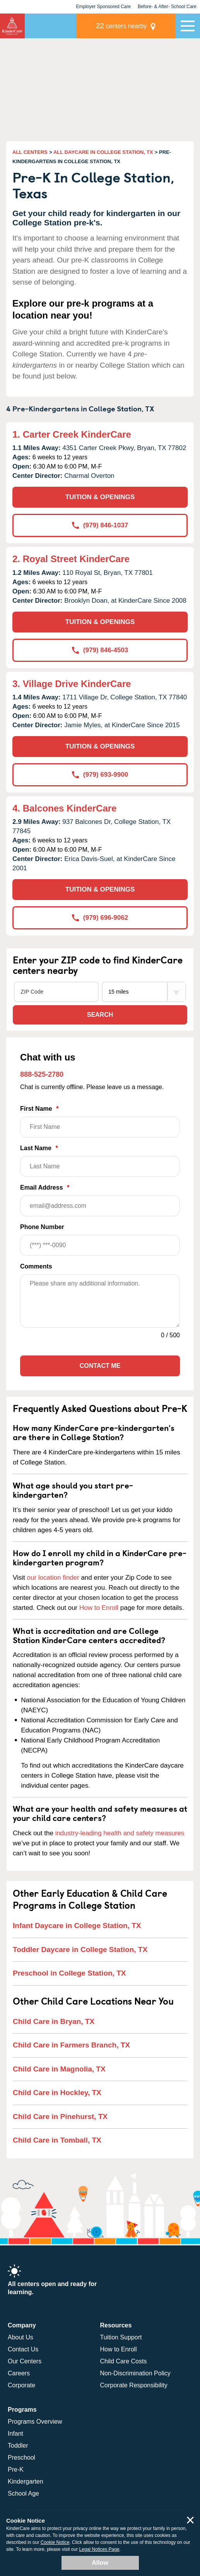 The height and width of the screenshot is (2576, 200). What do you see at coordinates (100, 1240) in the screenshot?
I see `Phone Number` at bounding box center [100, 1240].